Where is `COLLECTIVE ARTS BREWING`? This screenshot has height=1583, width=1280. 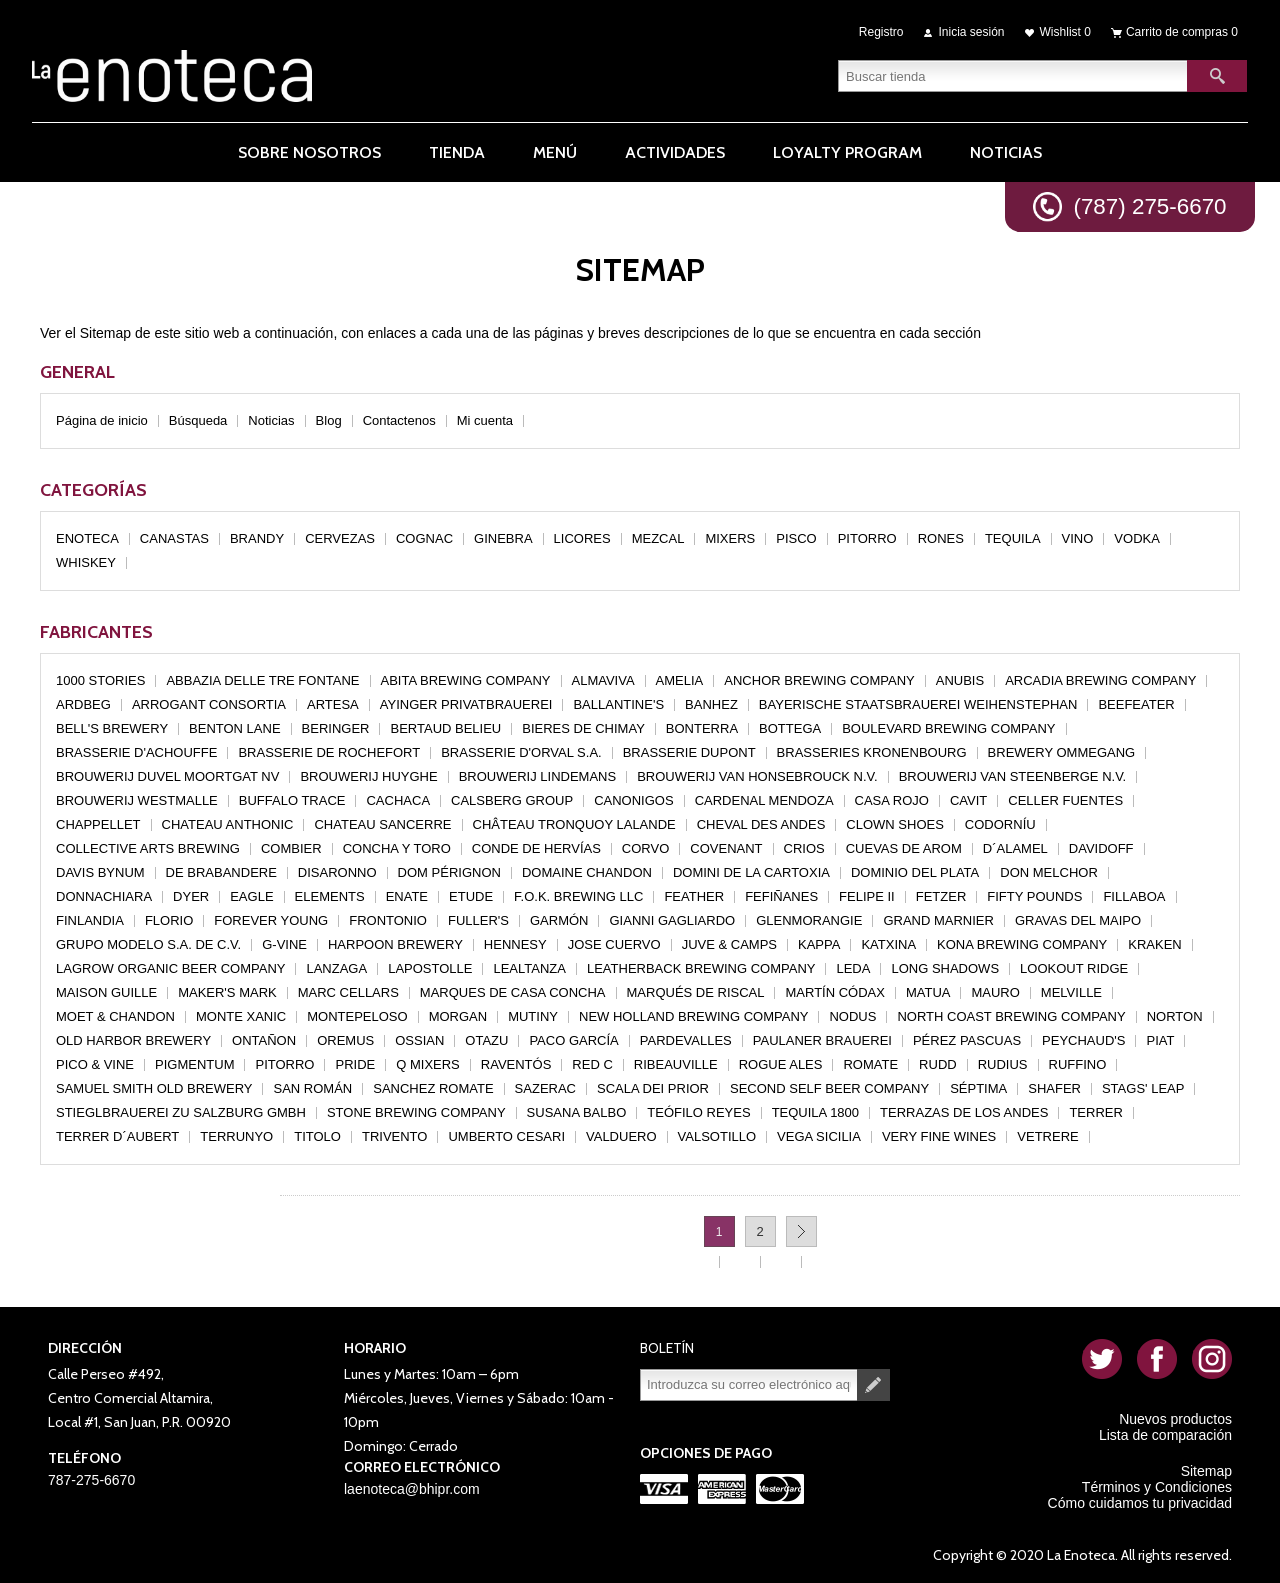
COLLECTIVE ARTS BREWING is located at coordinates (148, 848).